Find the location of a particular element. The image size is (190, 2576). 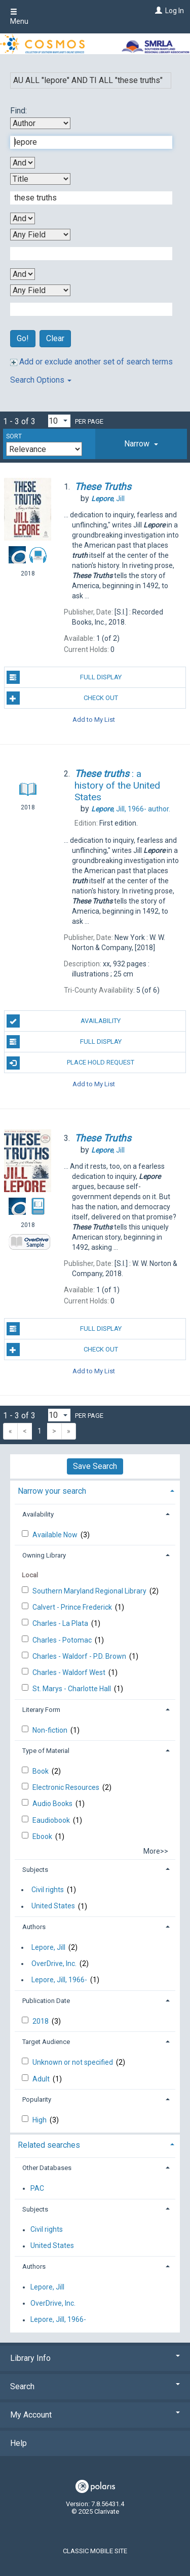

Availability is located at coordinates (64, 1021).